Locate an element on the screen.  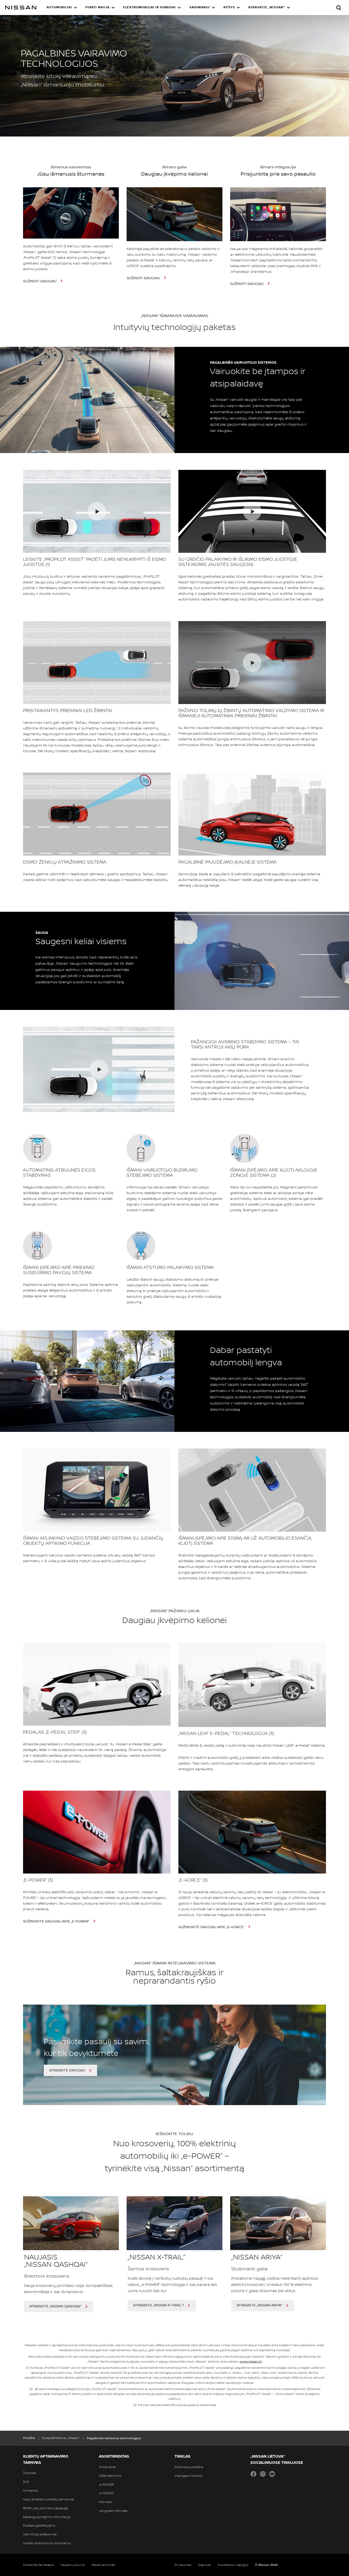
SUŽINOKITE DAUGIAU APIE „e-4ORCE“ is located at coordinates (211, 1927).